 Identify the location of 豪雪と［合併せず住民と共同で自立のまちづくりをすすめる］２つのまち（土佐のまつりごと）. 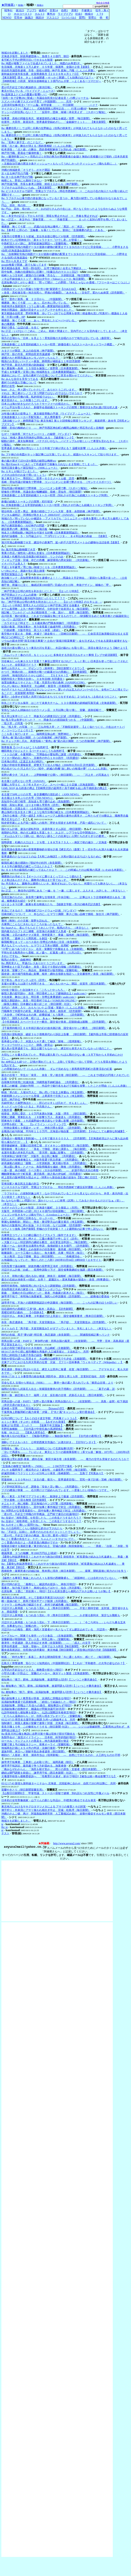
(59, 696).